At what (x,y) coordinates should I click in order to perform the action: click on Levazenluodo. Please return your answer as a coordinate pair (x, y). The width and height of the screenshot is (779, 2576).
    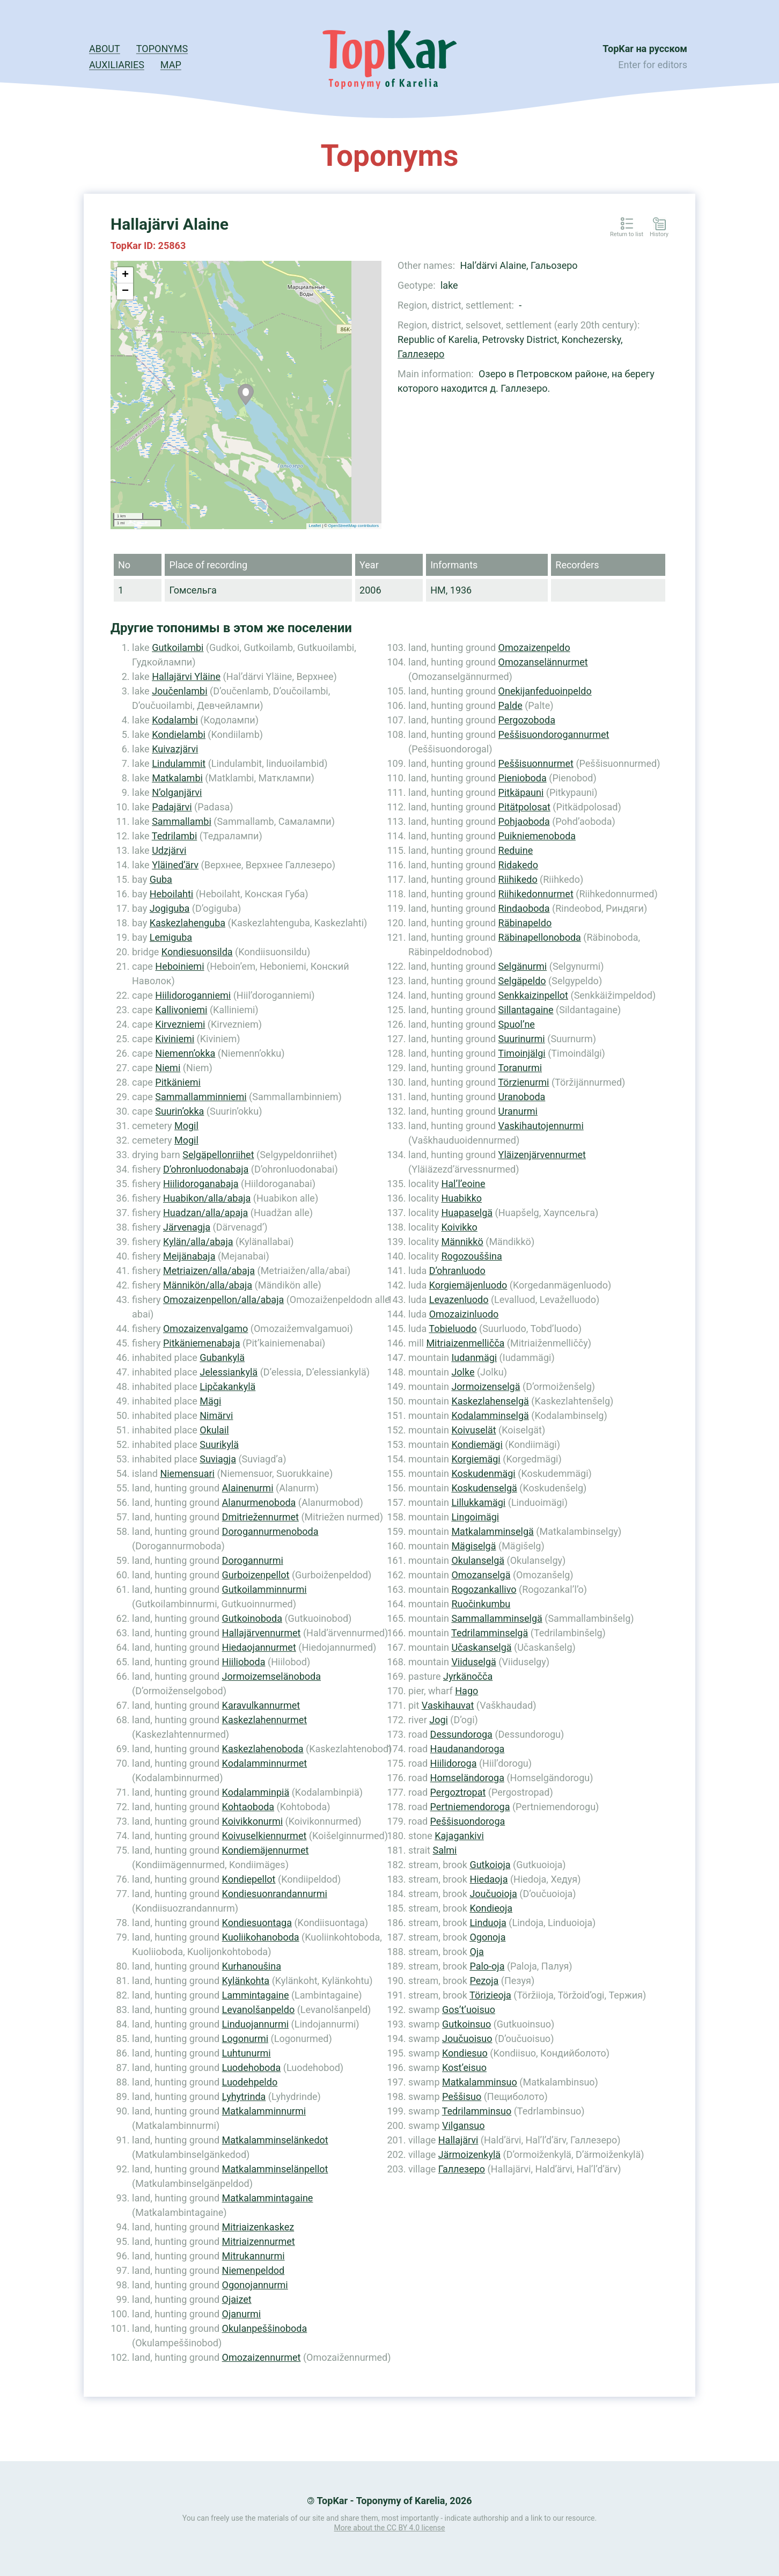
    Looking at the image, I should click on (459, 1299).